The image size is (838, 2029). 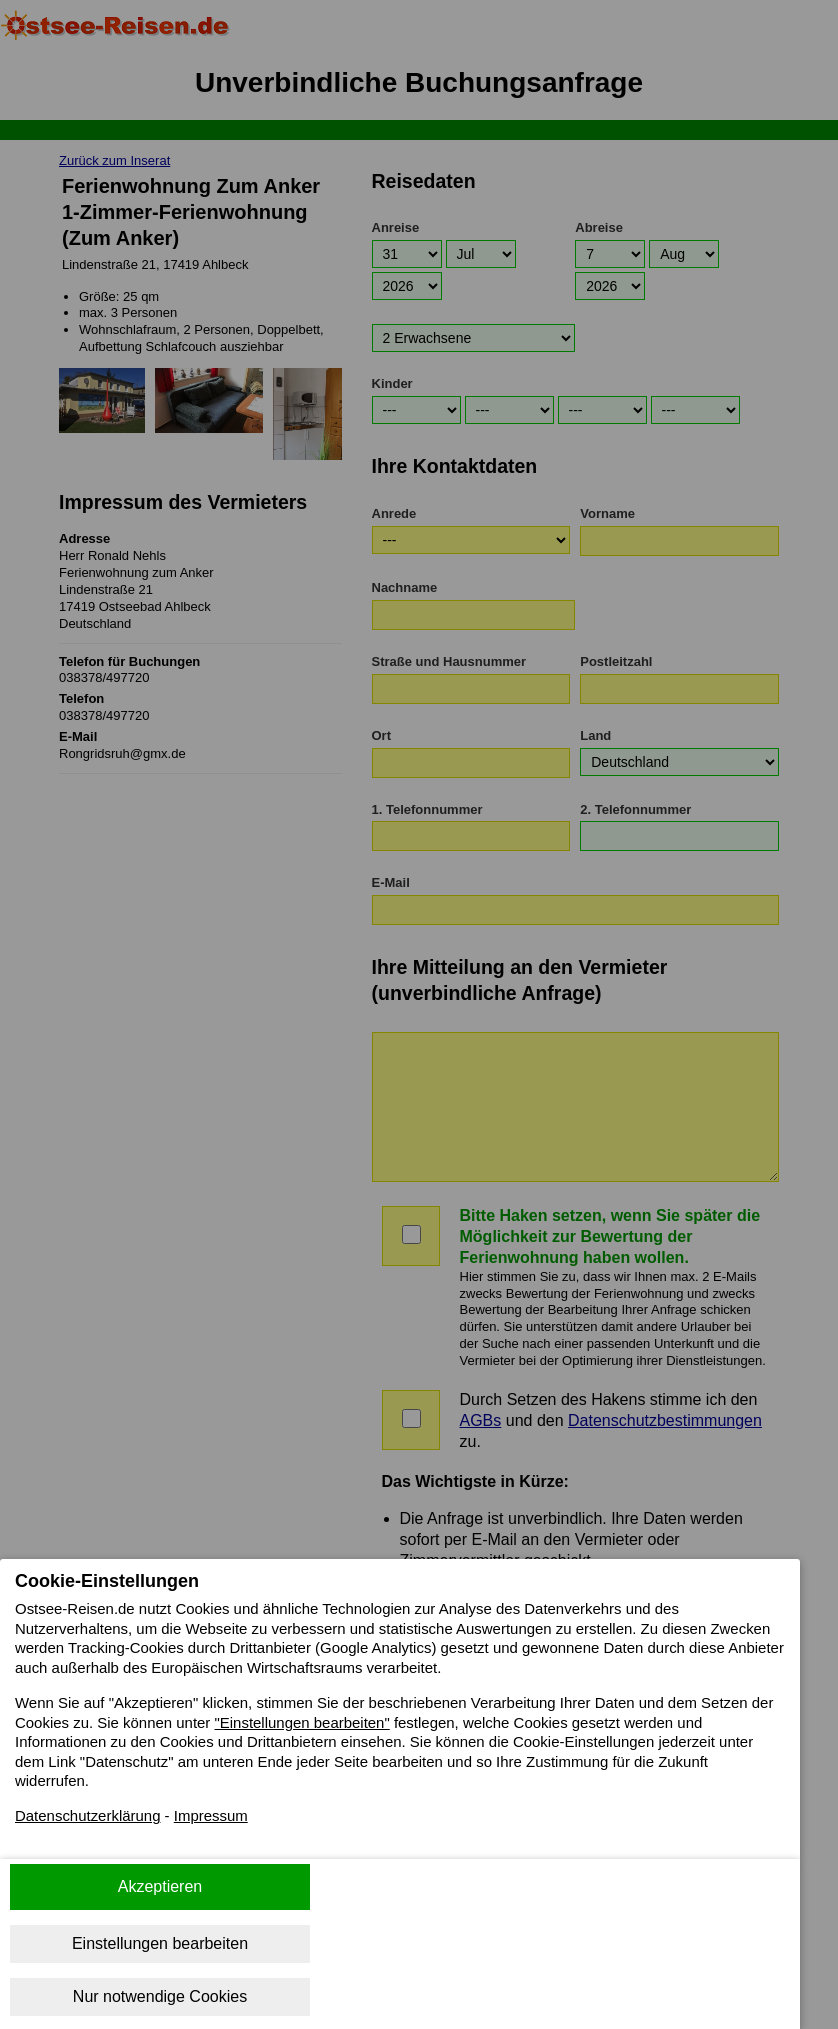 I want to click on Datenschutzerklärung, so click(x=93, y=1828).